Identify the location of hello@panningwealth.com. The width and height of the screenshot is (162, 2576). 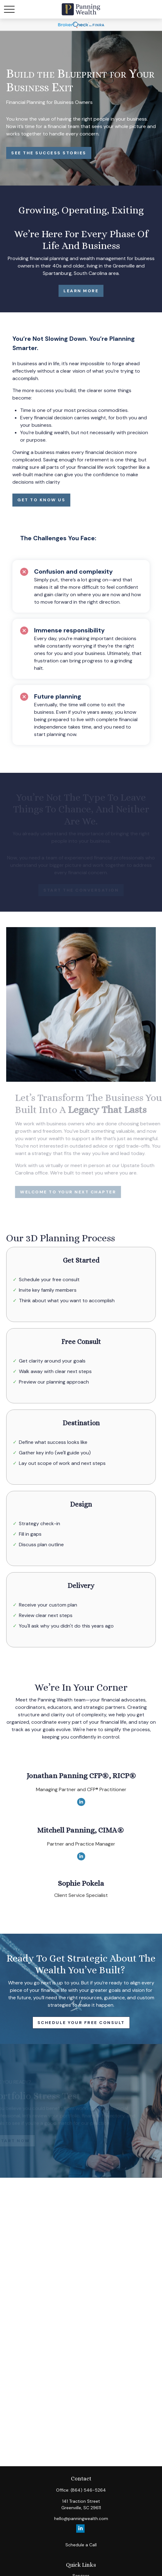
(81, 2518).